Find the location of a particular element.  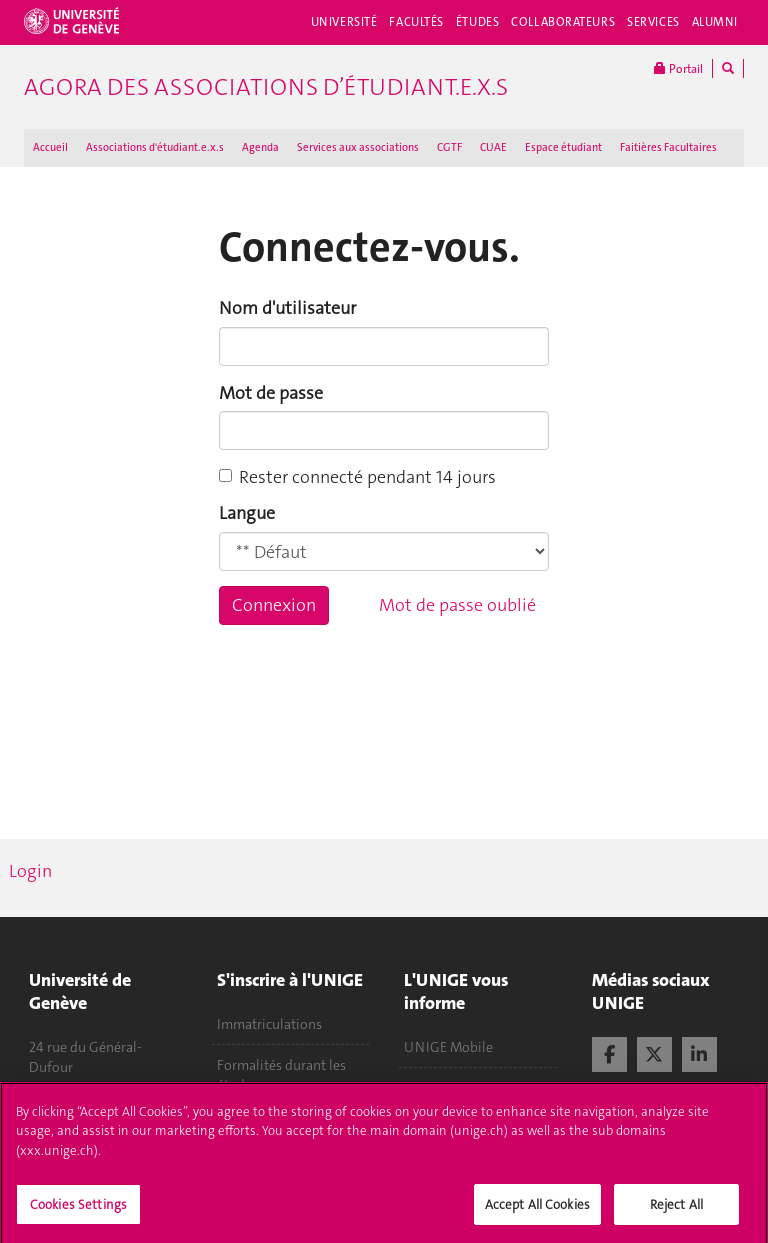

CGTF is located at coordinates (449, 147).